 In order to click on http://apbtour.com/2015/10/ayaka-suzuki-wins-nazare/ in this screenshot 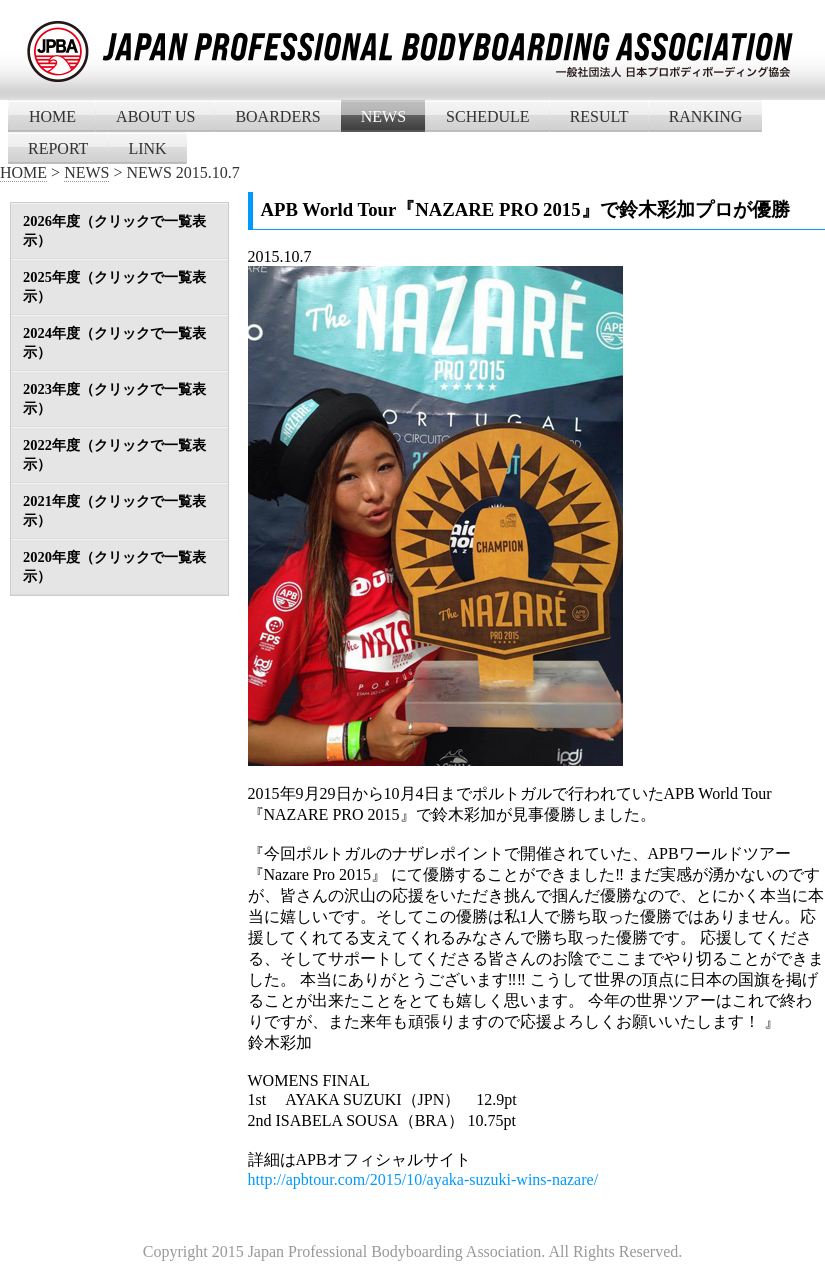, I will do `click(423, 1179)`.